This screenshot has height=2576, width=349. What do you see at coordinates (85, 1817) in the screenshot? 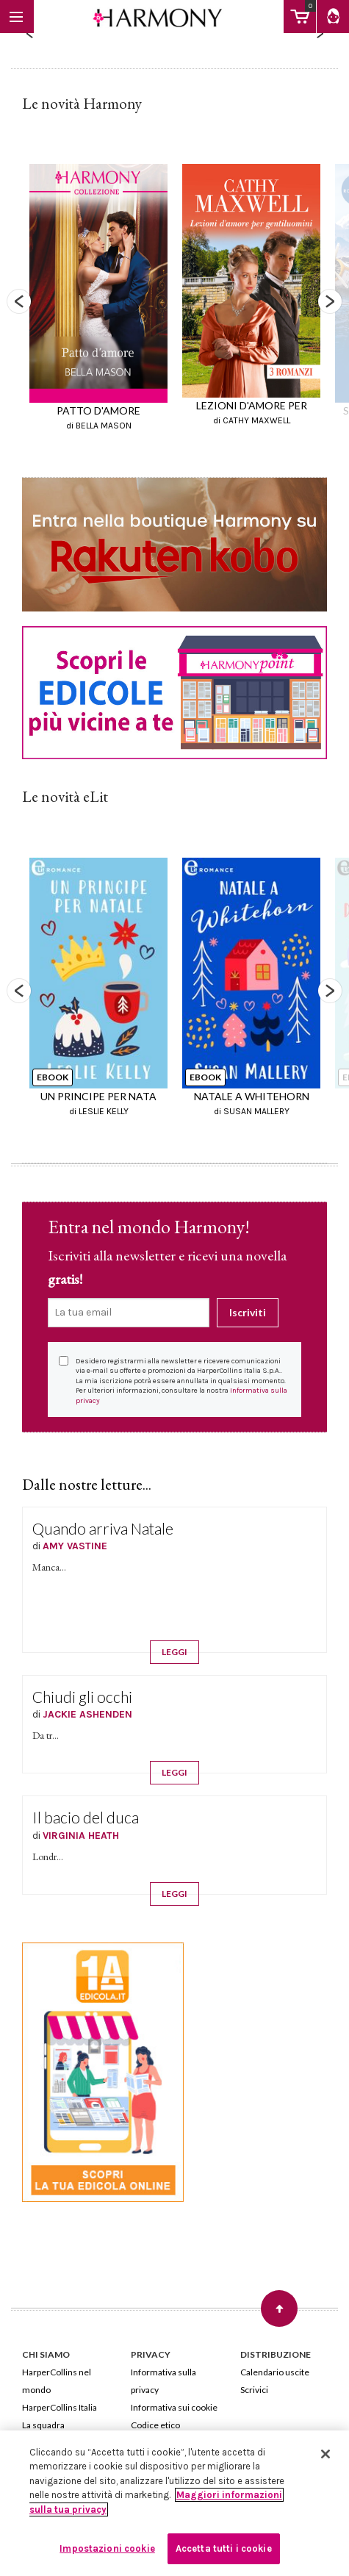
I see `Il bacio del duca` at bounding box center [85, 1817].